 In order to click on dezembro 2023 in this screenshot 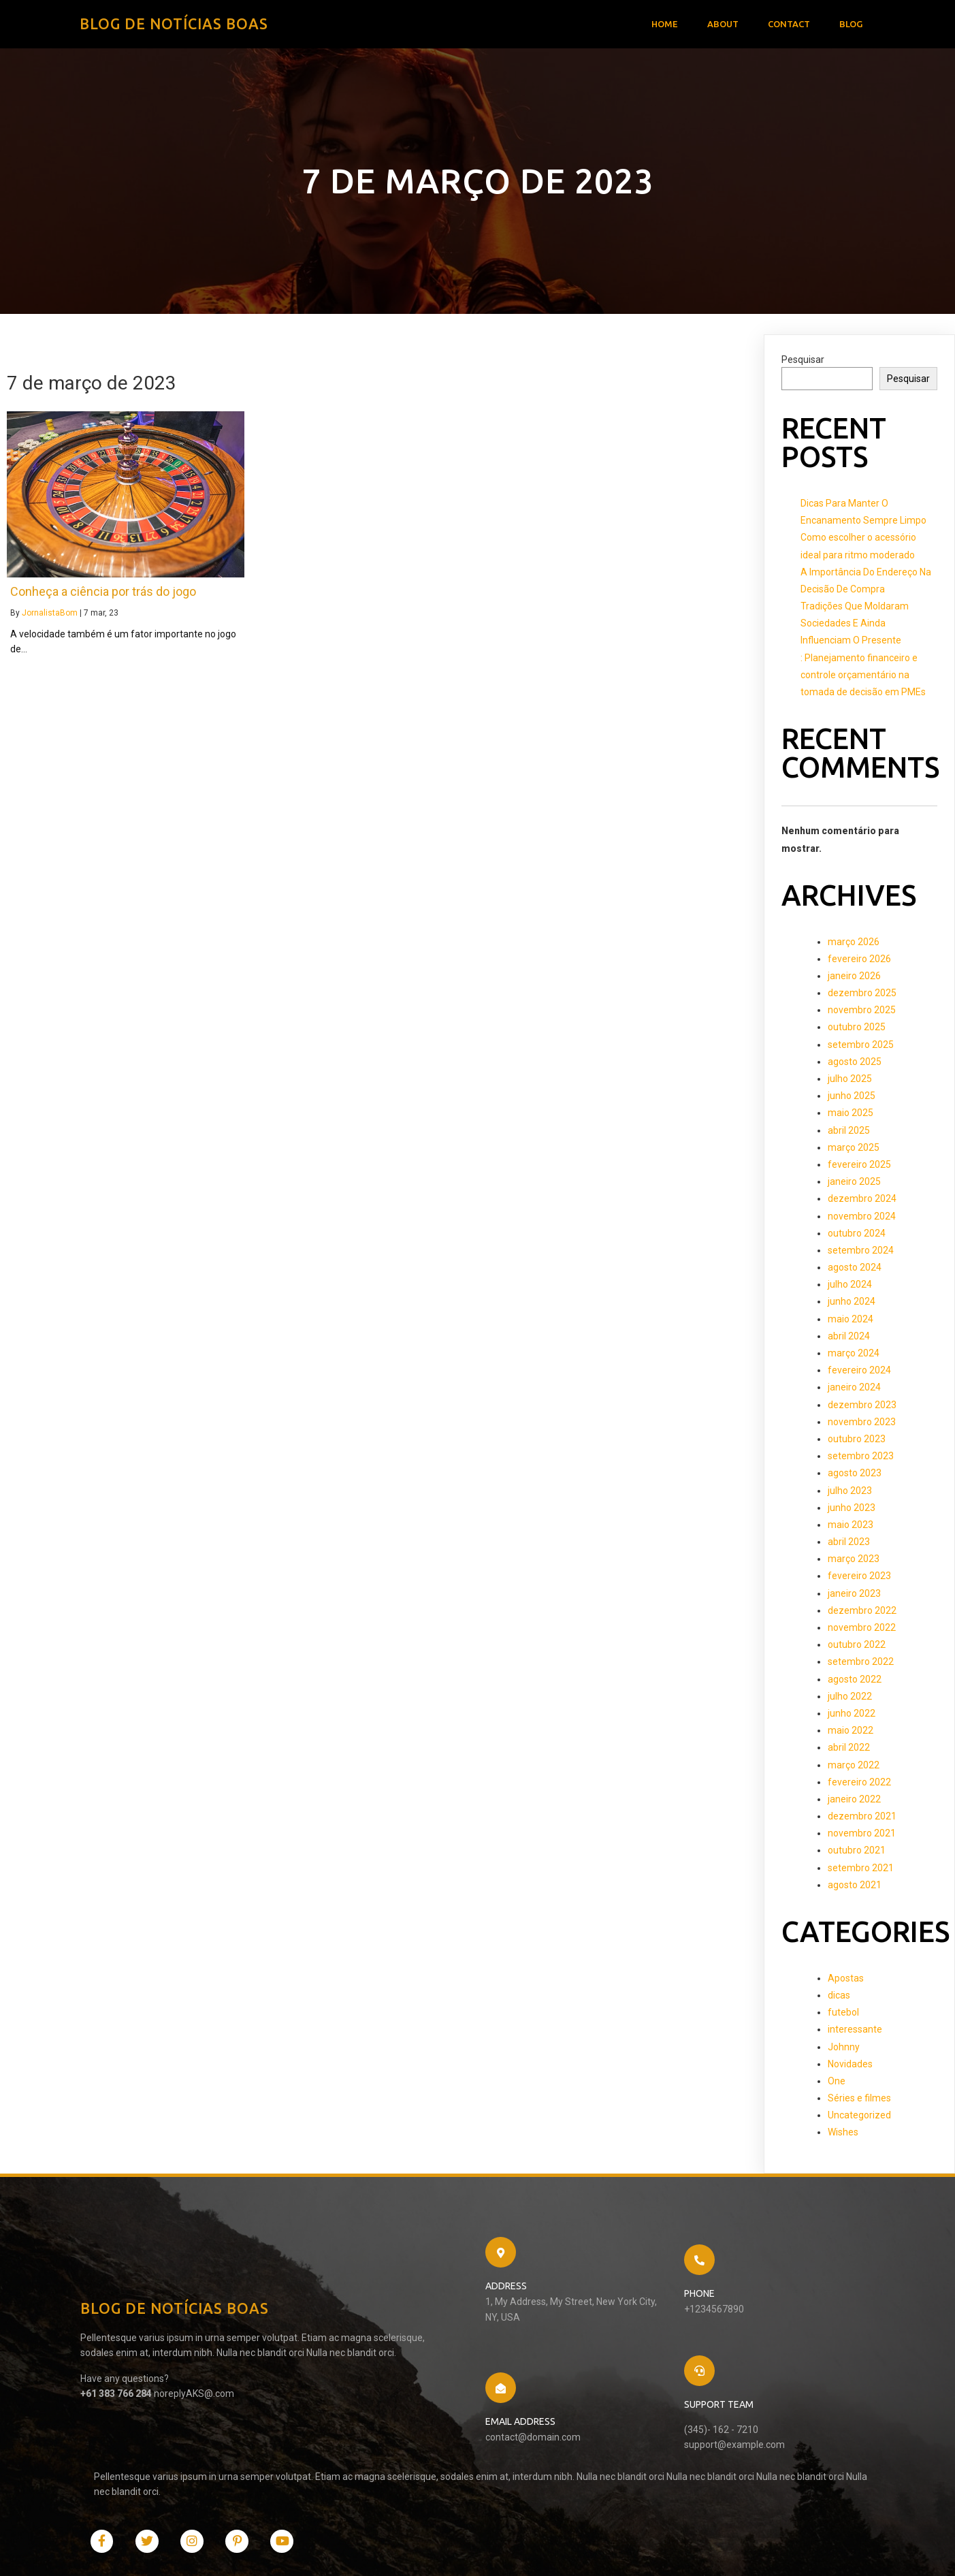, I will do `click(862, 1408)`.